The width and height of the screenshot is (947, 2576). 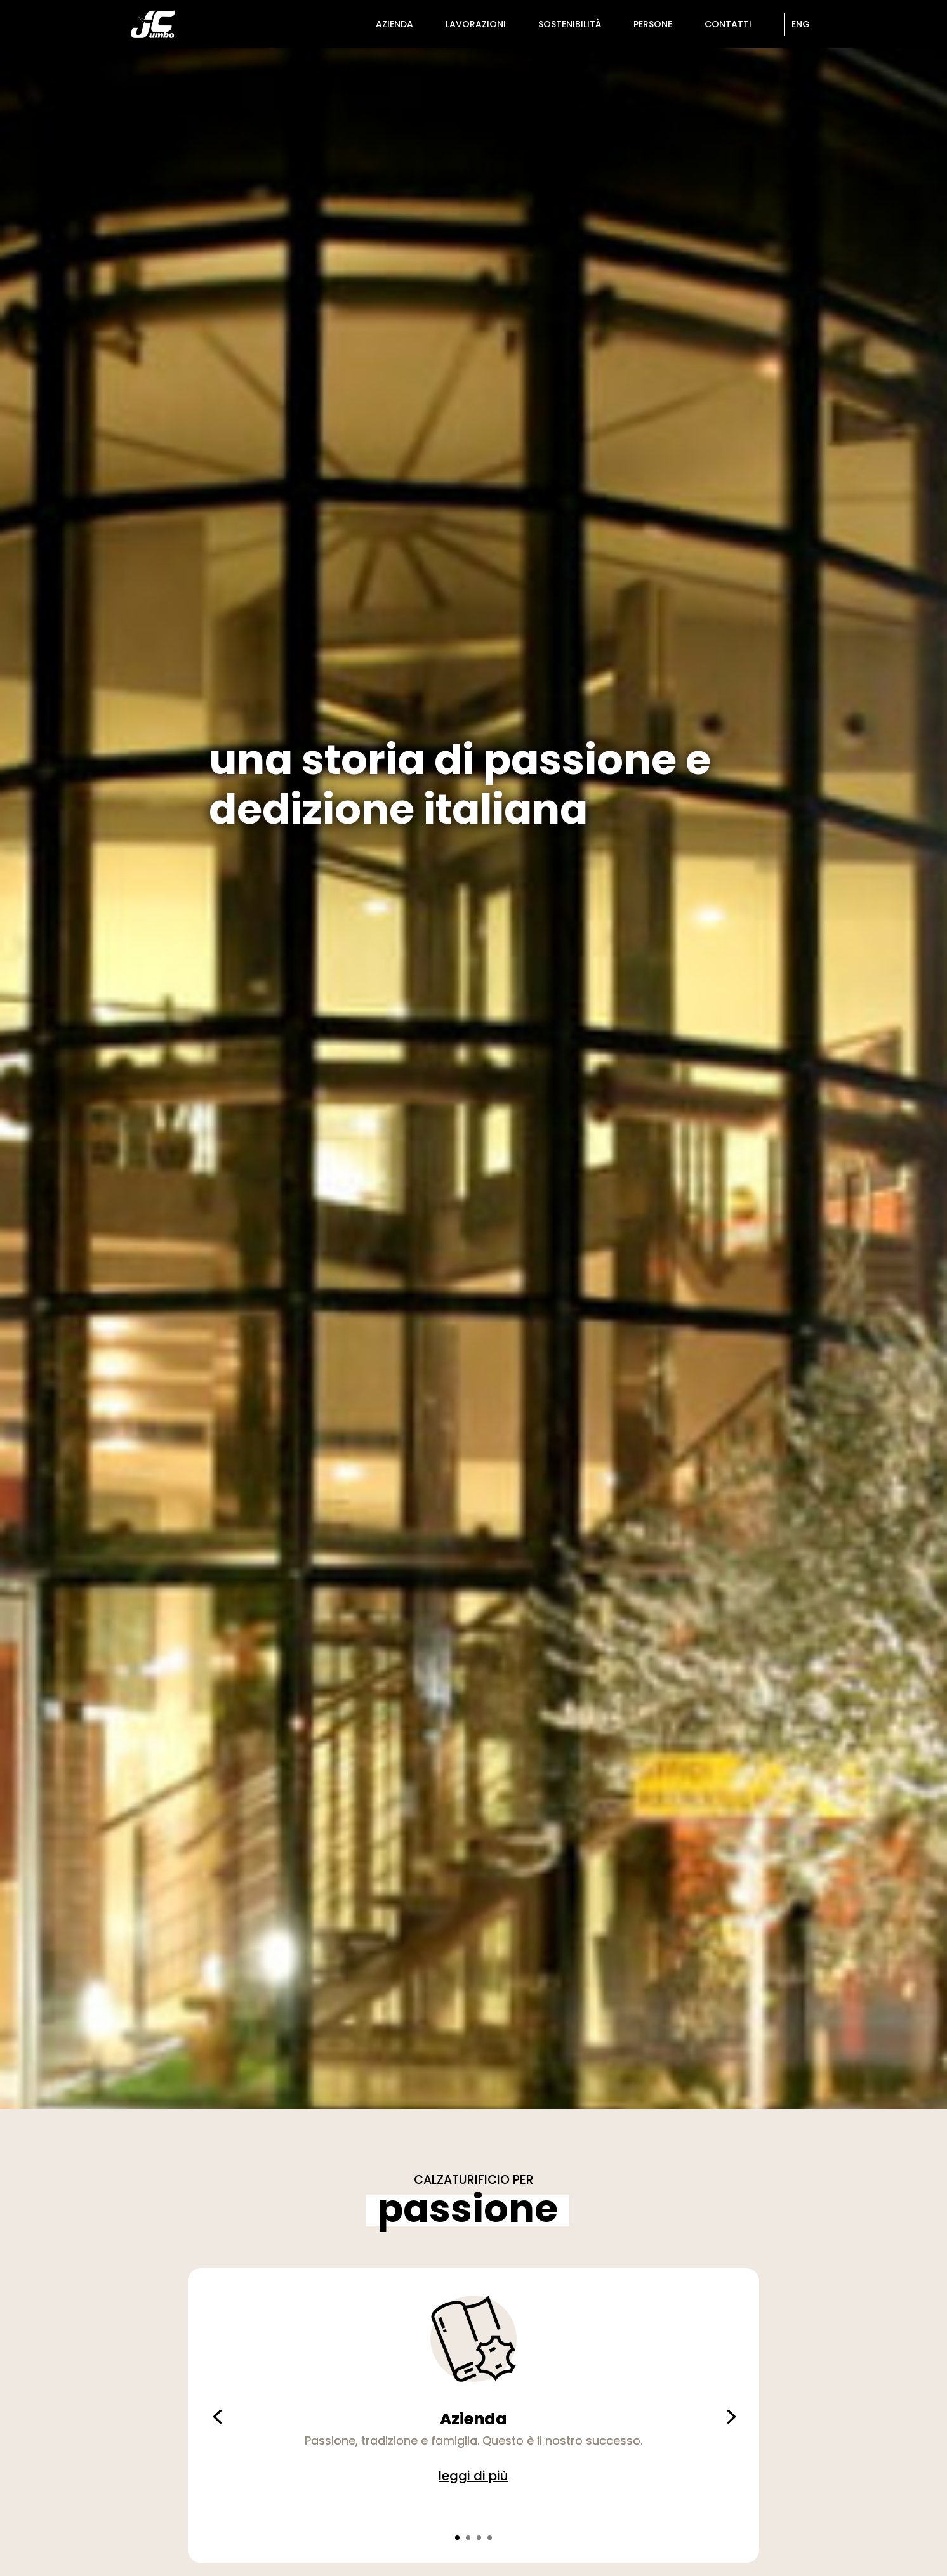 What do you see at coordinates (473, 2419) in the screenshot?
I see `Azienda` at bounding box center [473, 2419].